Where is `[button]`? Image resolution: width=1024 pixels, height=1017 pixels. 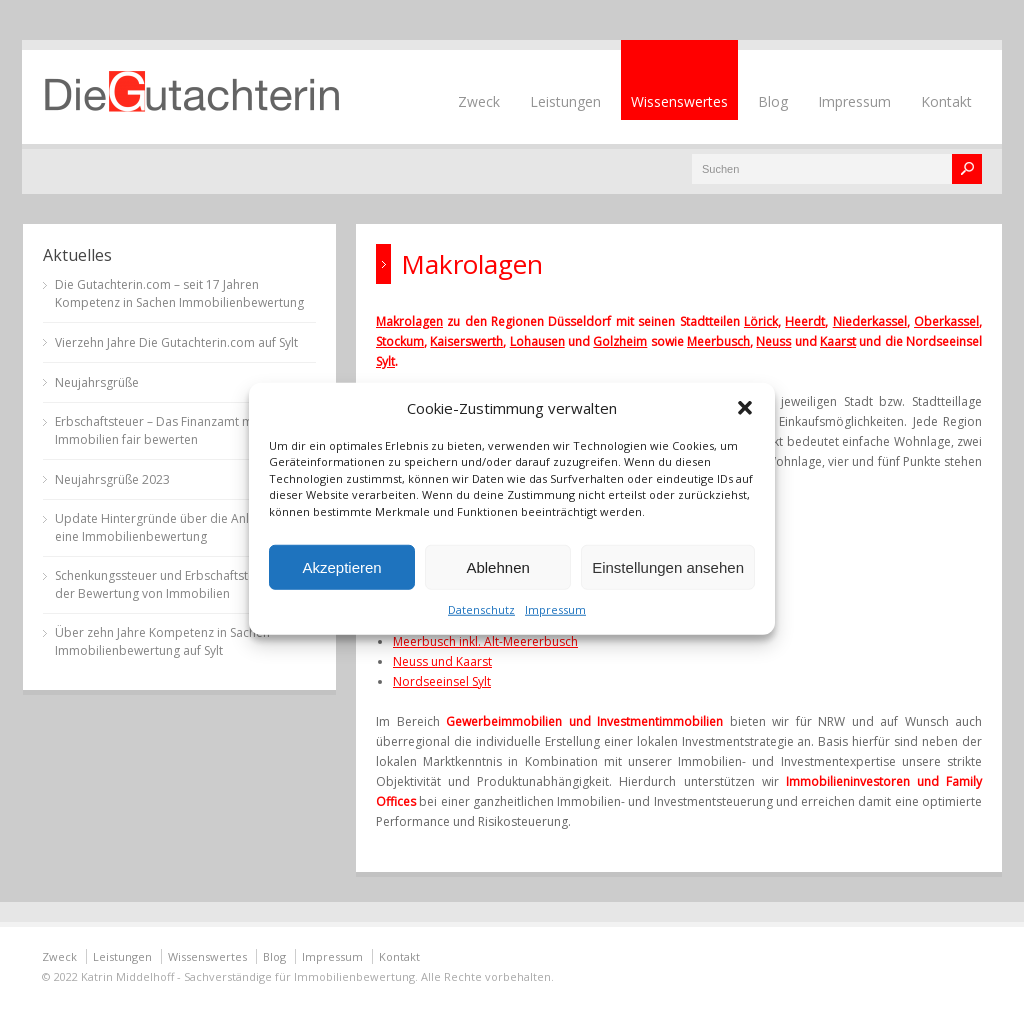 [button] is located at coordinates (745, 407).